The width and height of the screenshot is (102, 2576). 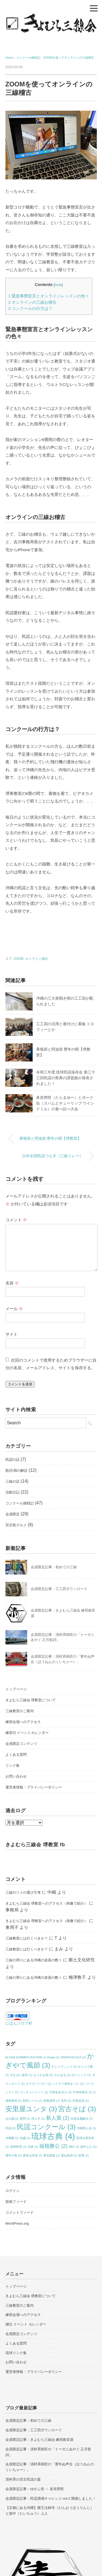 I want to click on 会員限定コンテンツ, so click(x=21, y=1744).